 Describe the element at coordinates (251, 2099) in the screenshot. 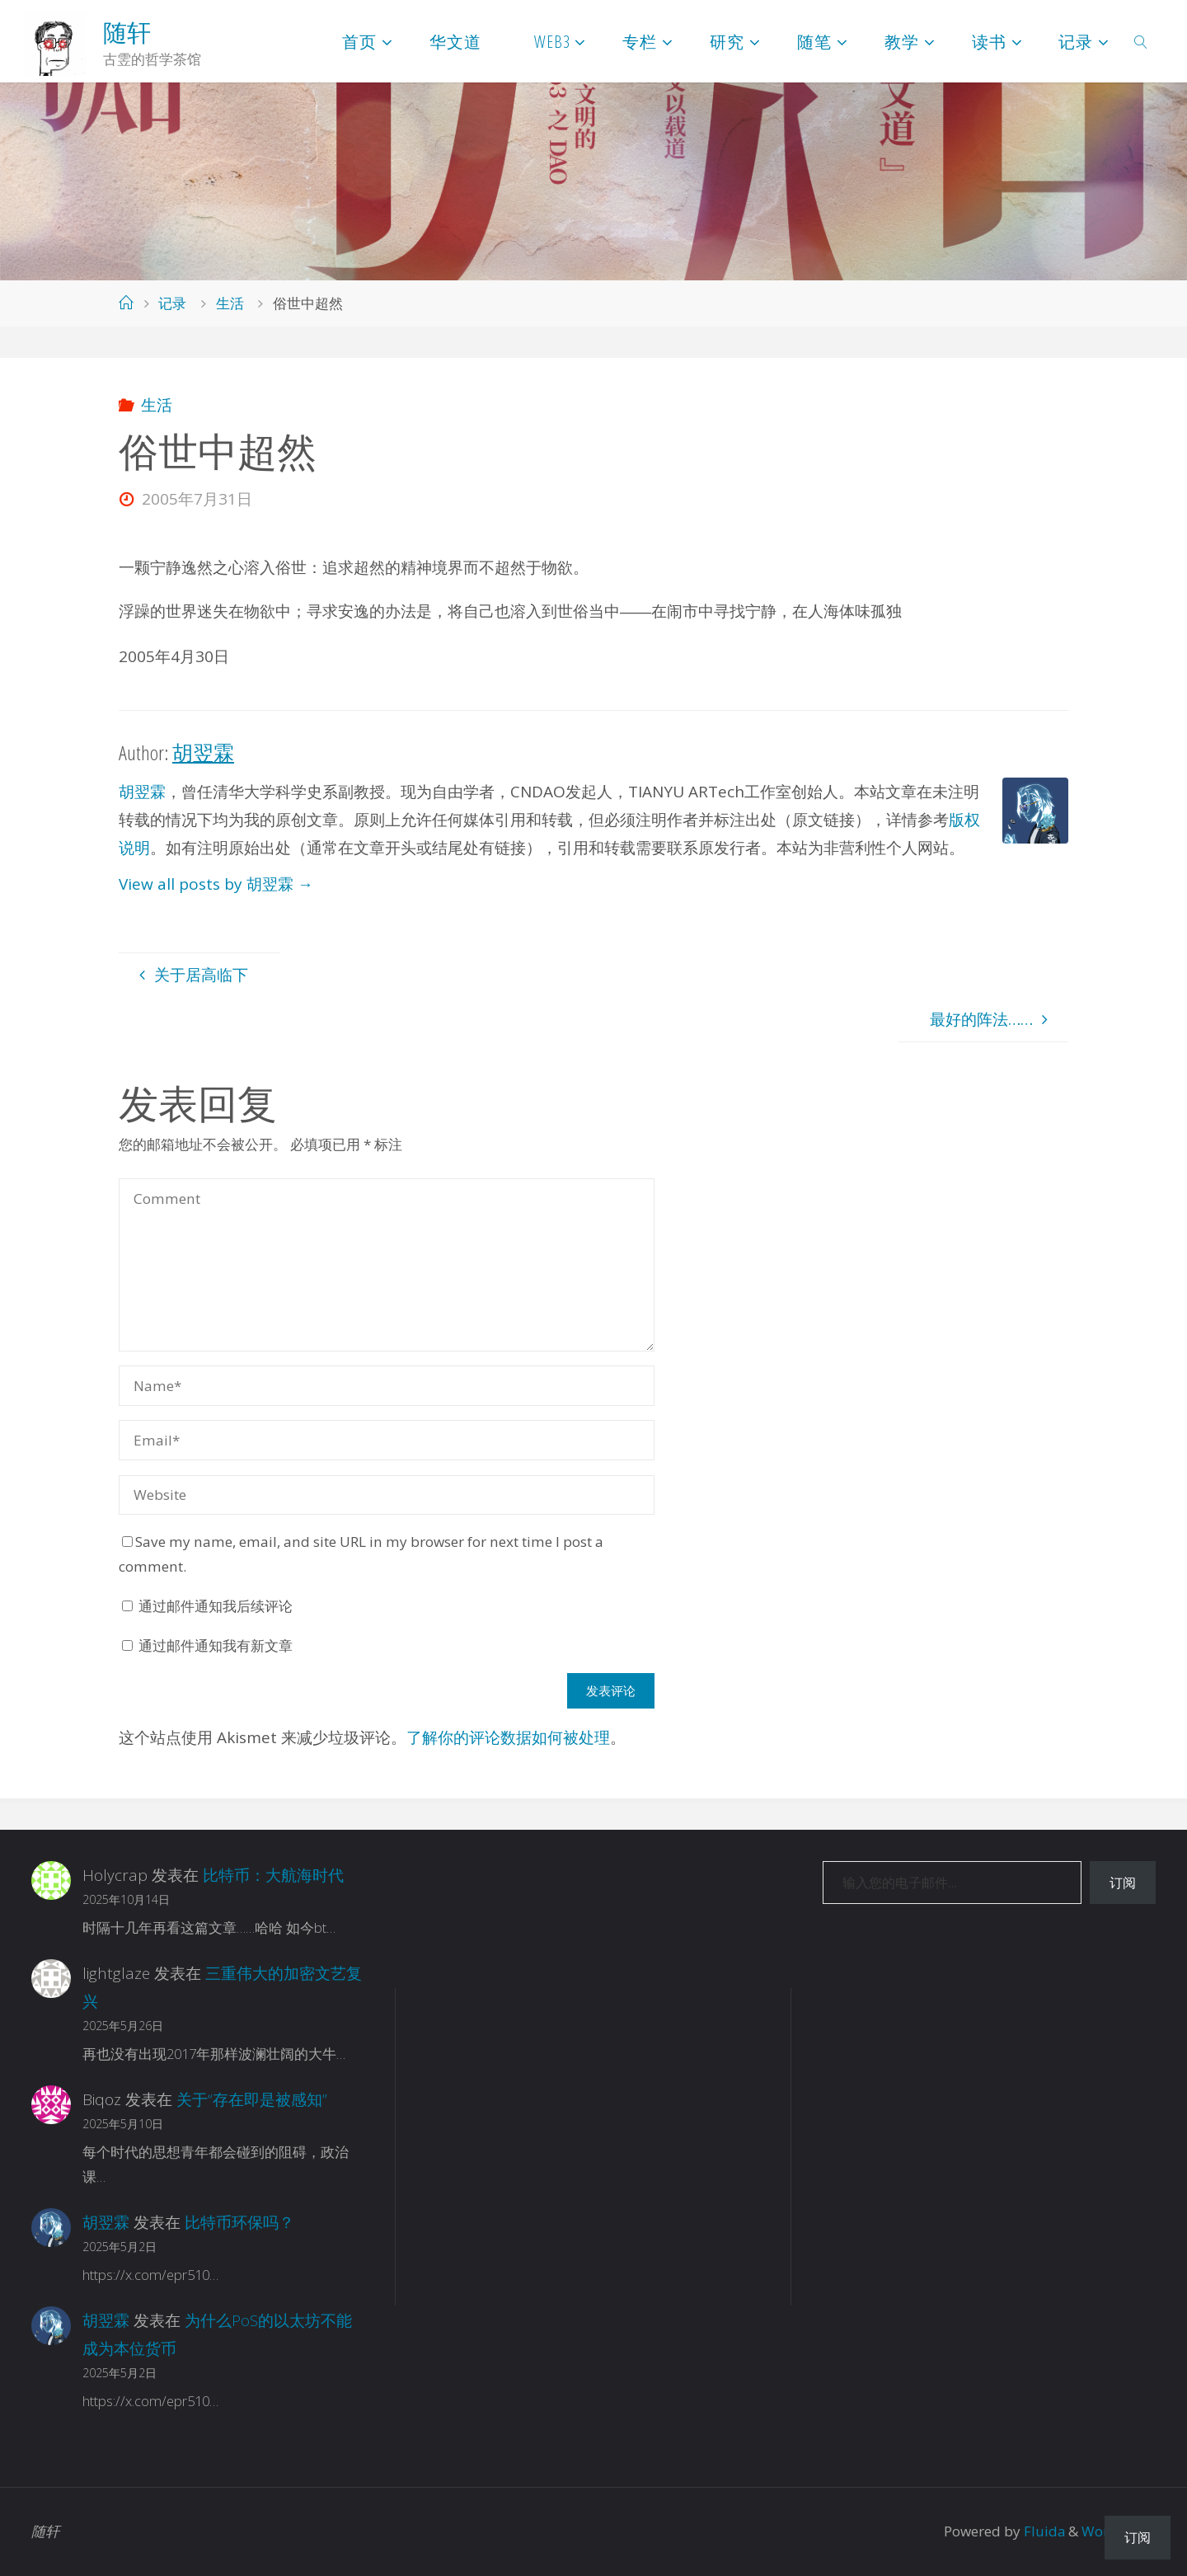

I see `关于“存在即是被感知”` at that location.